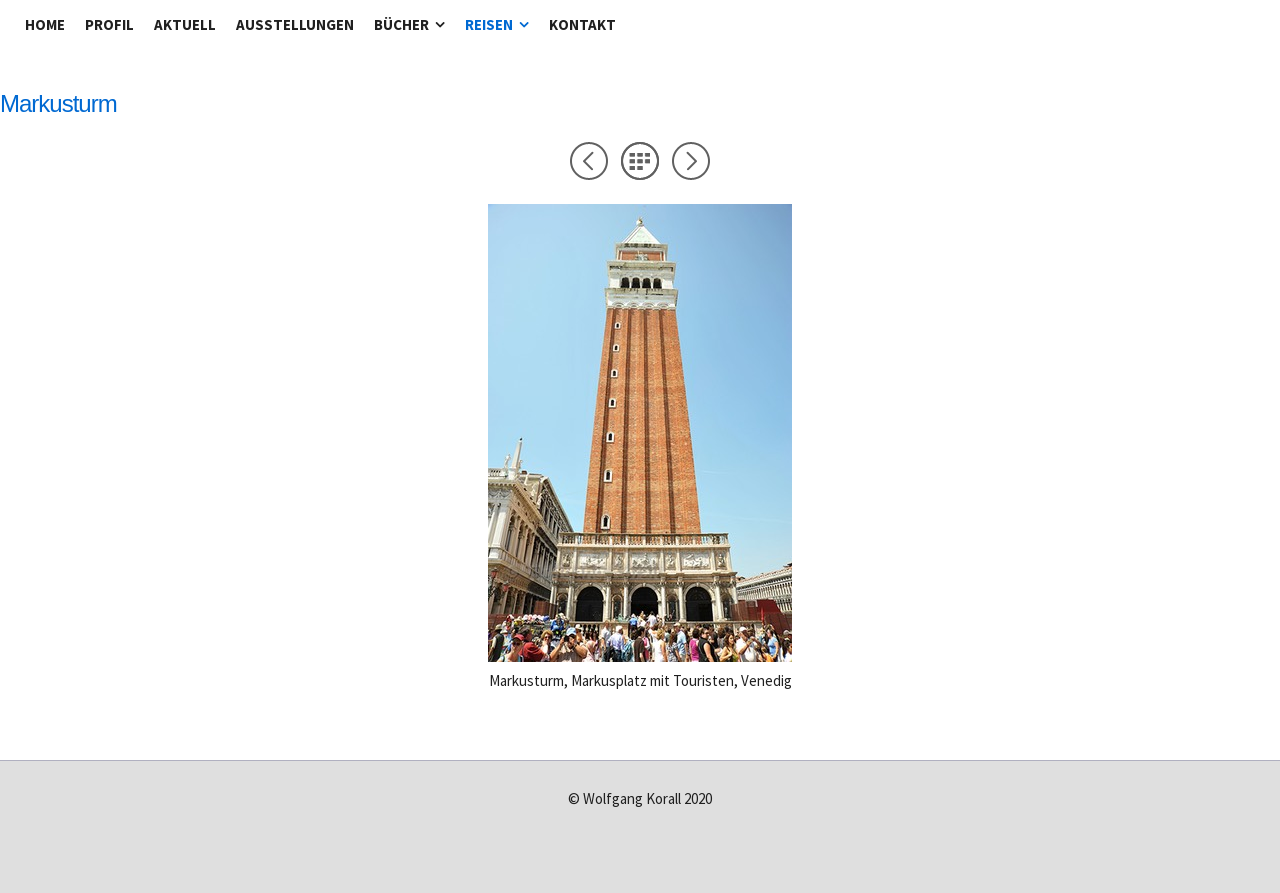 The height and width of the screenshot is (893, 1280). I want to click on Weiter, so click(691, 161).